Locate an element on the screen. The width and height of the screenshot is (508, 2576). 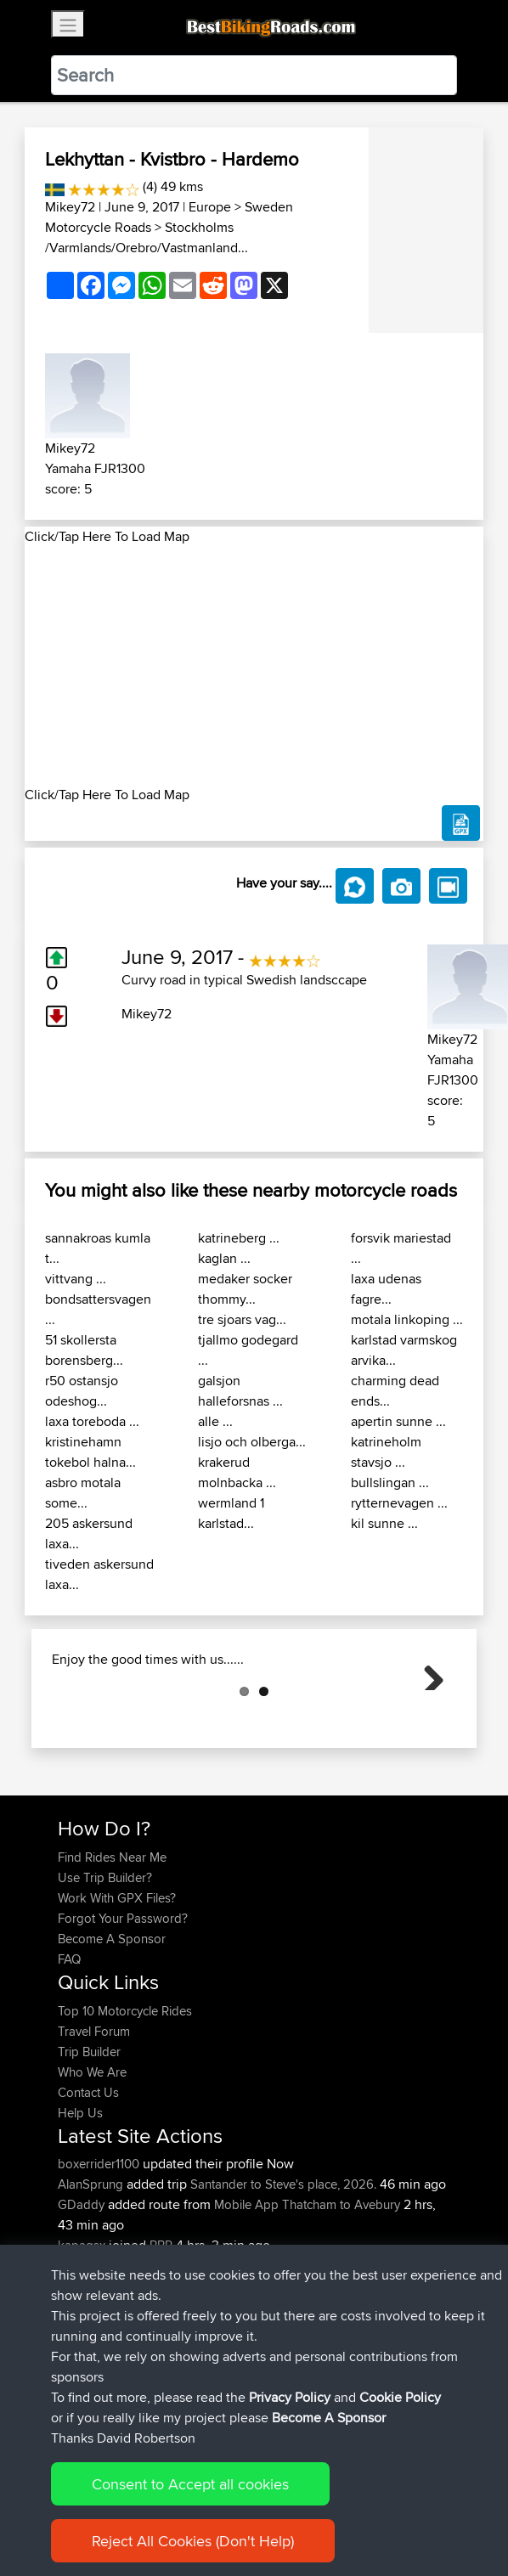
galsjon halleforsnas ... is located at coordinates (240, 1391).